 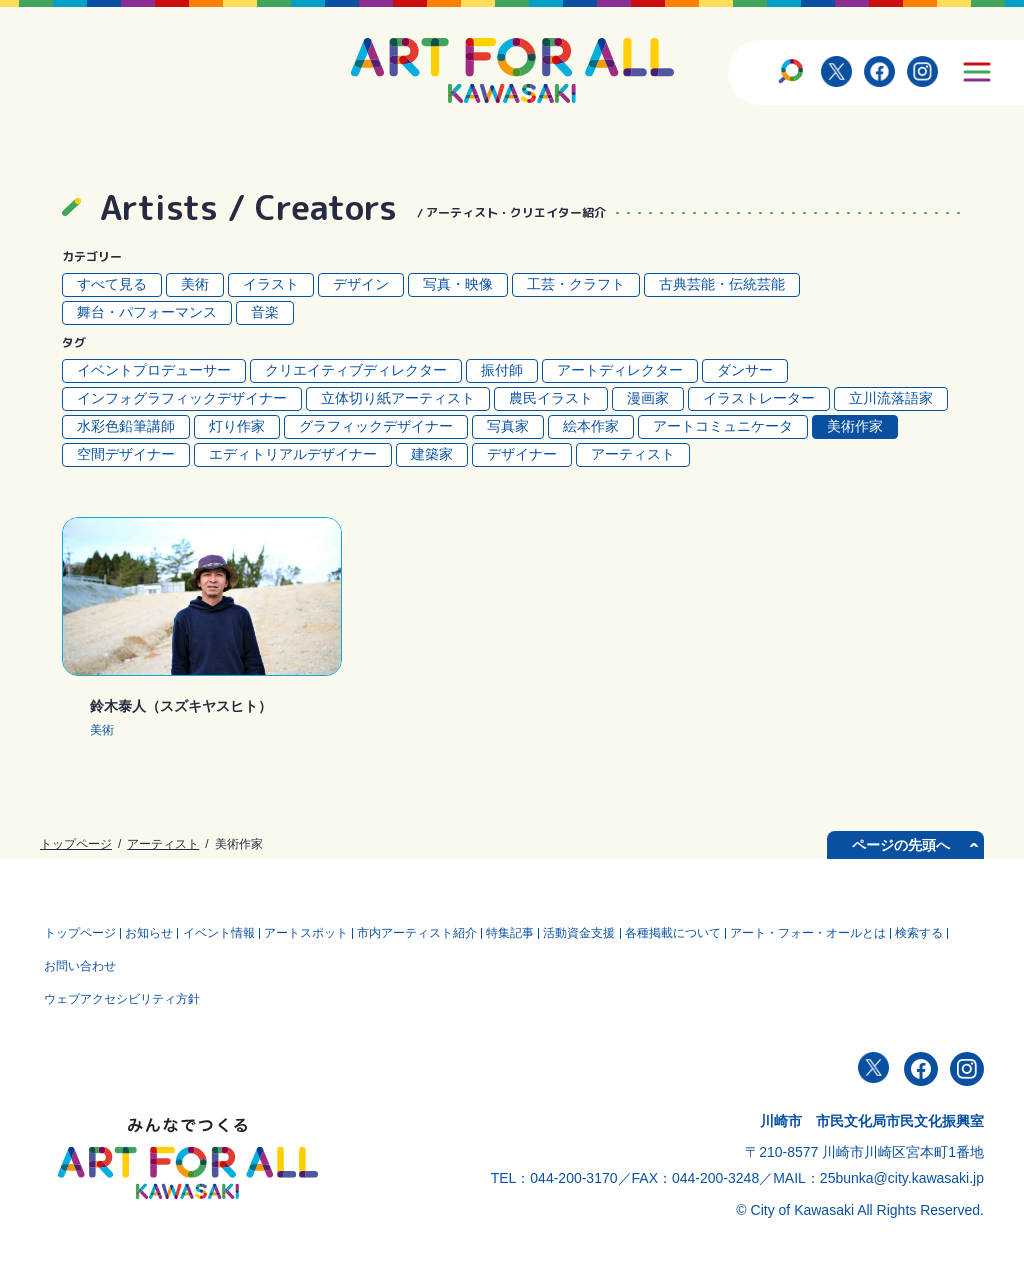 I want to click on ページの先頭へ, so click(x=901, y=845).